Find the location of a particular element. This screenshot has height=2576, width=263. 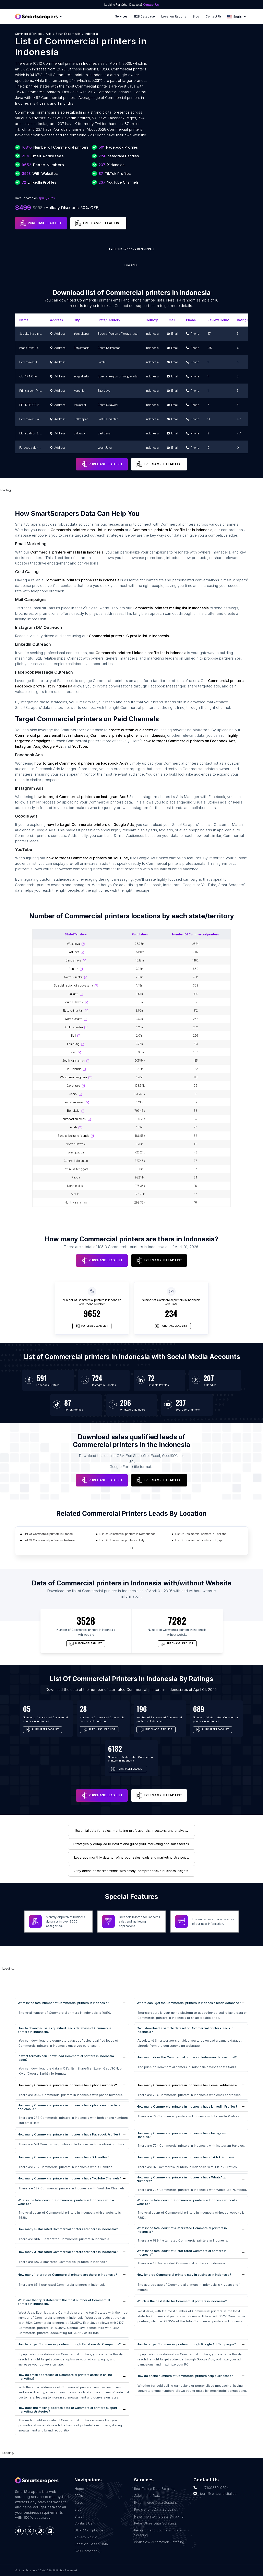

FREE SAMPLE LEAD LIST is located at coordinates (98, 223).